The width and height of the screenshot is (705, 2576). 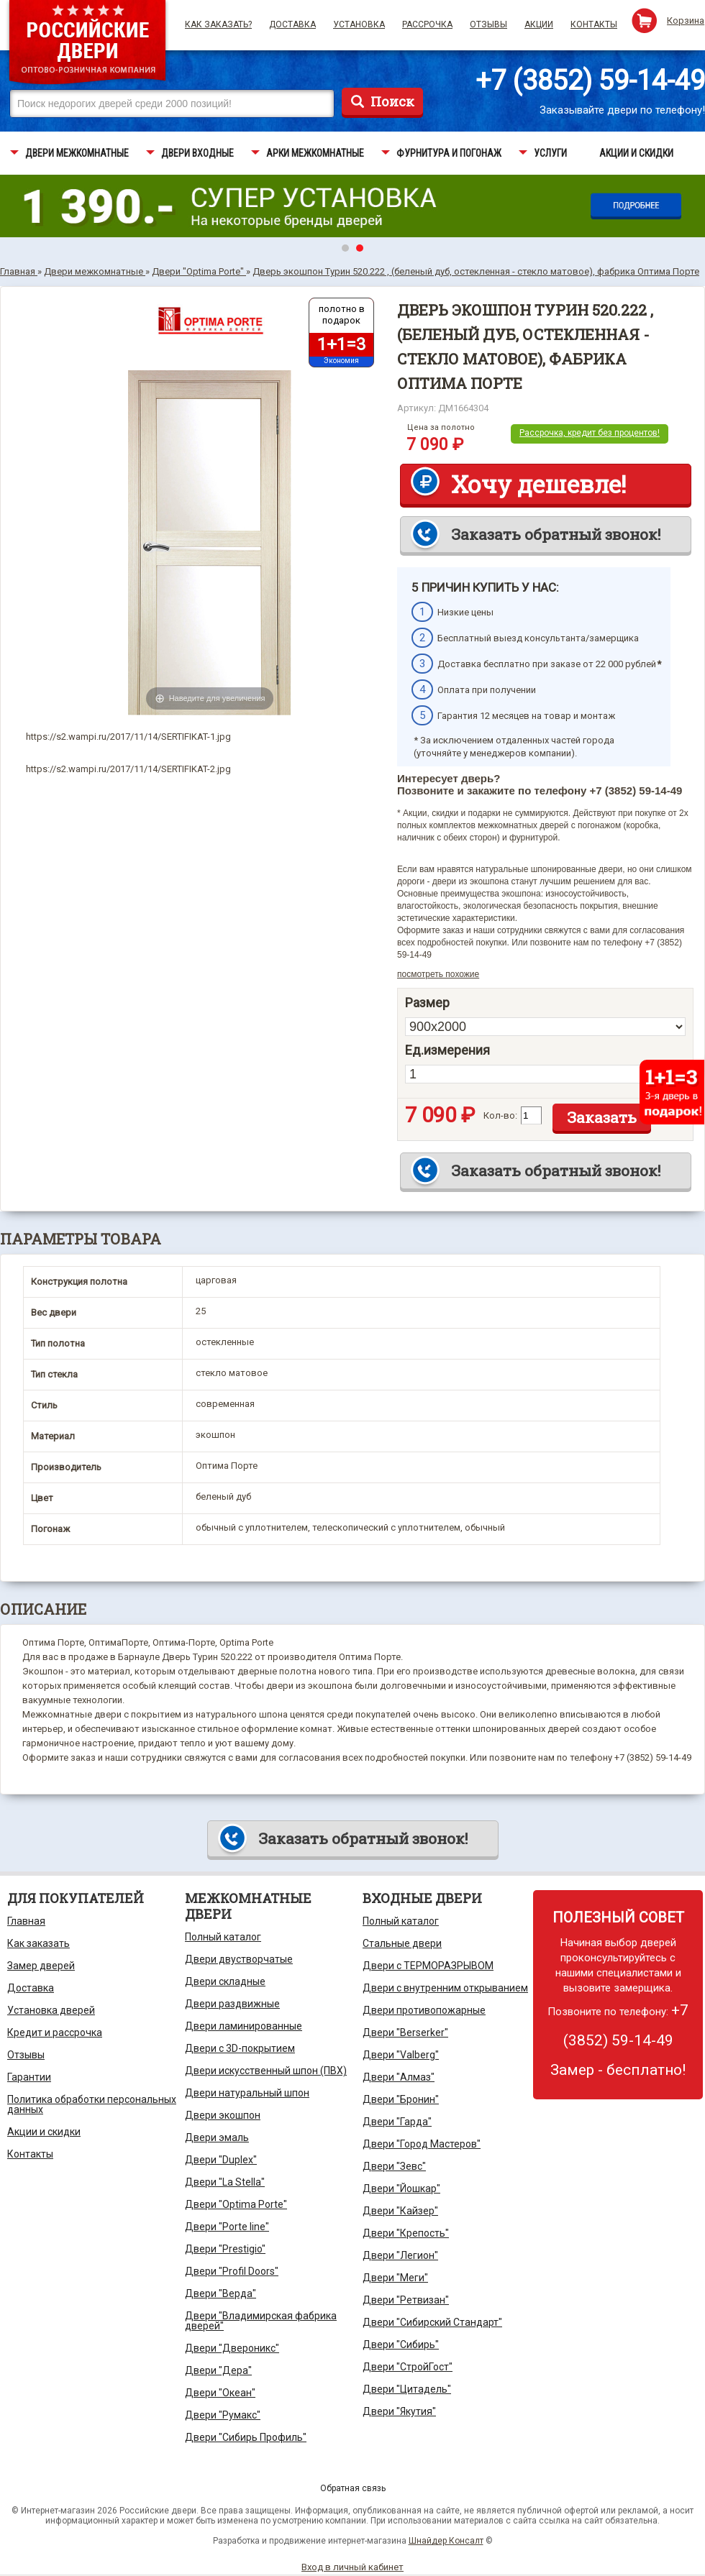 I want to click on Двери с ТЕРМОРАЗРЫВОМ, so click(x=428, y=1965).